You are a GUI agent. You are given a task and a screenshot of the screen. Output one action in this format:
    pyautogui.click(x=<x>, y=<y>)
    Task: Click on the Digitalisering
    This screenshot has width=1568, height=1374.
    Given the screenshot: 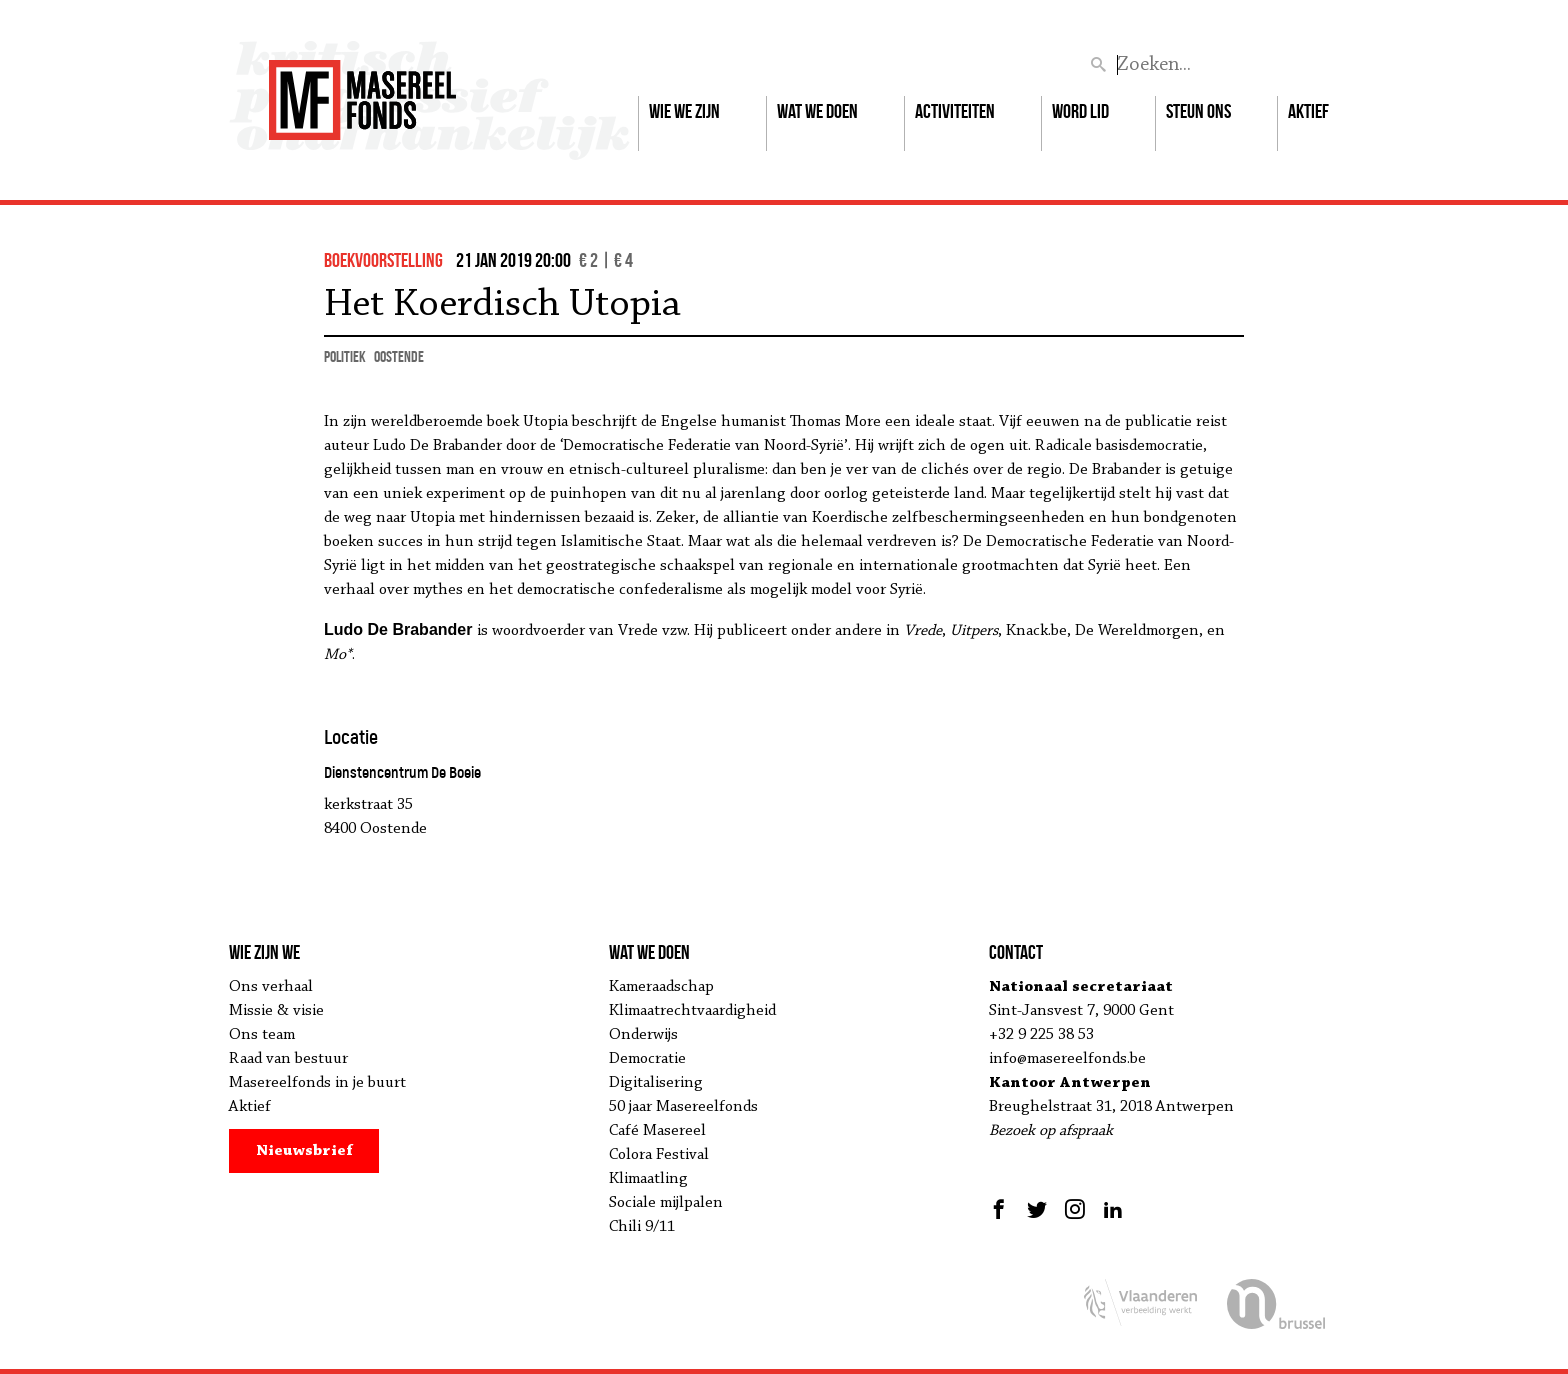 What is the action you would take?
    pyautogui.click(x=656, y=1083)
    